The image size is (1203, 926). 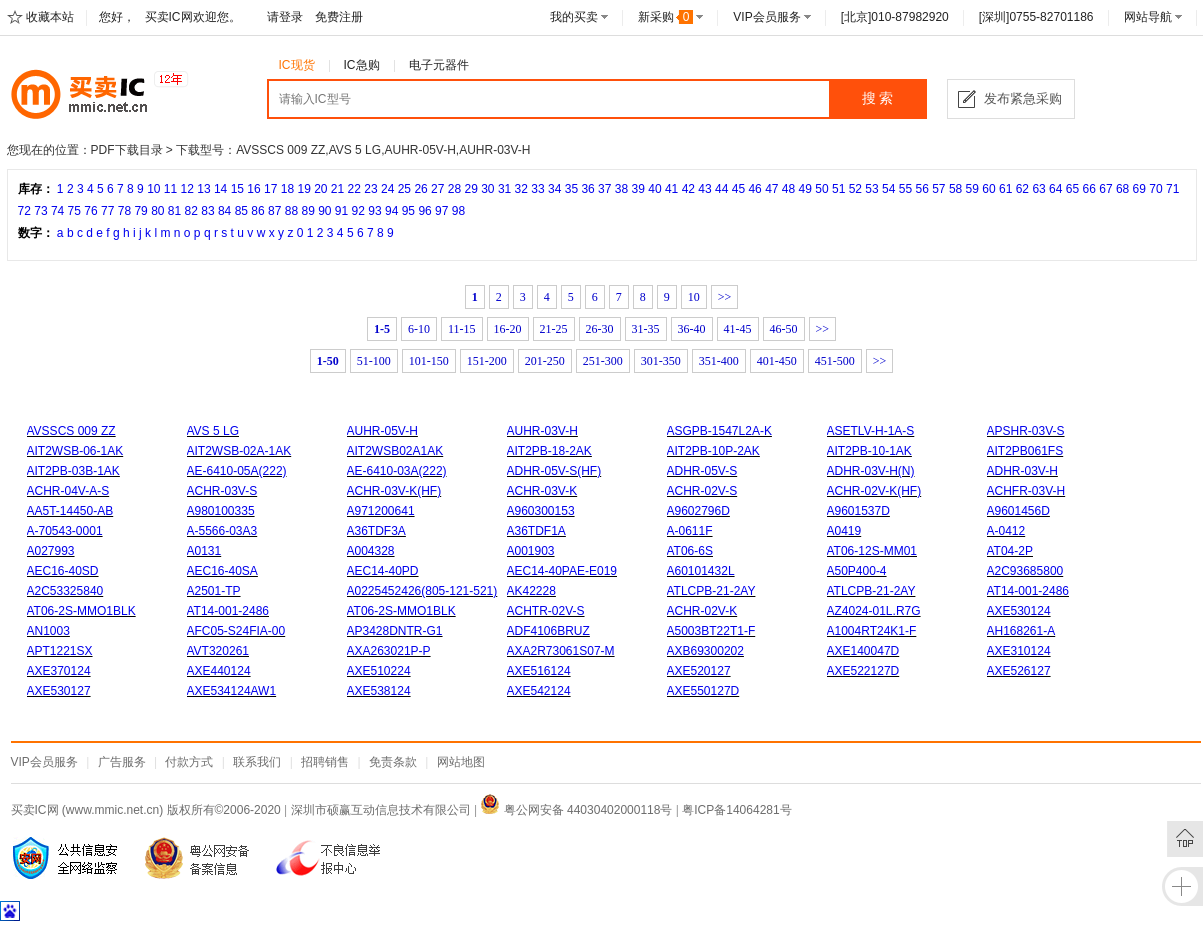 I want to click on AXE526127, so click(x=1019, y=671).